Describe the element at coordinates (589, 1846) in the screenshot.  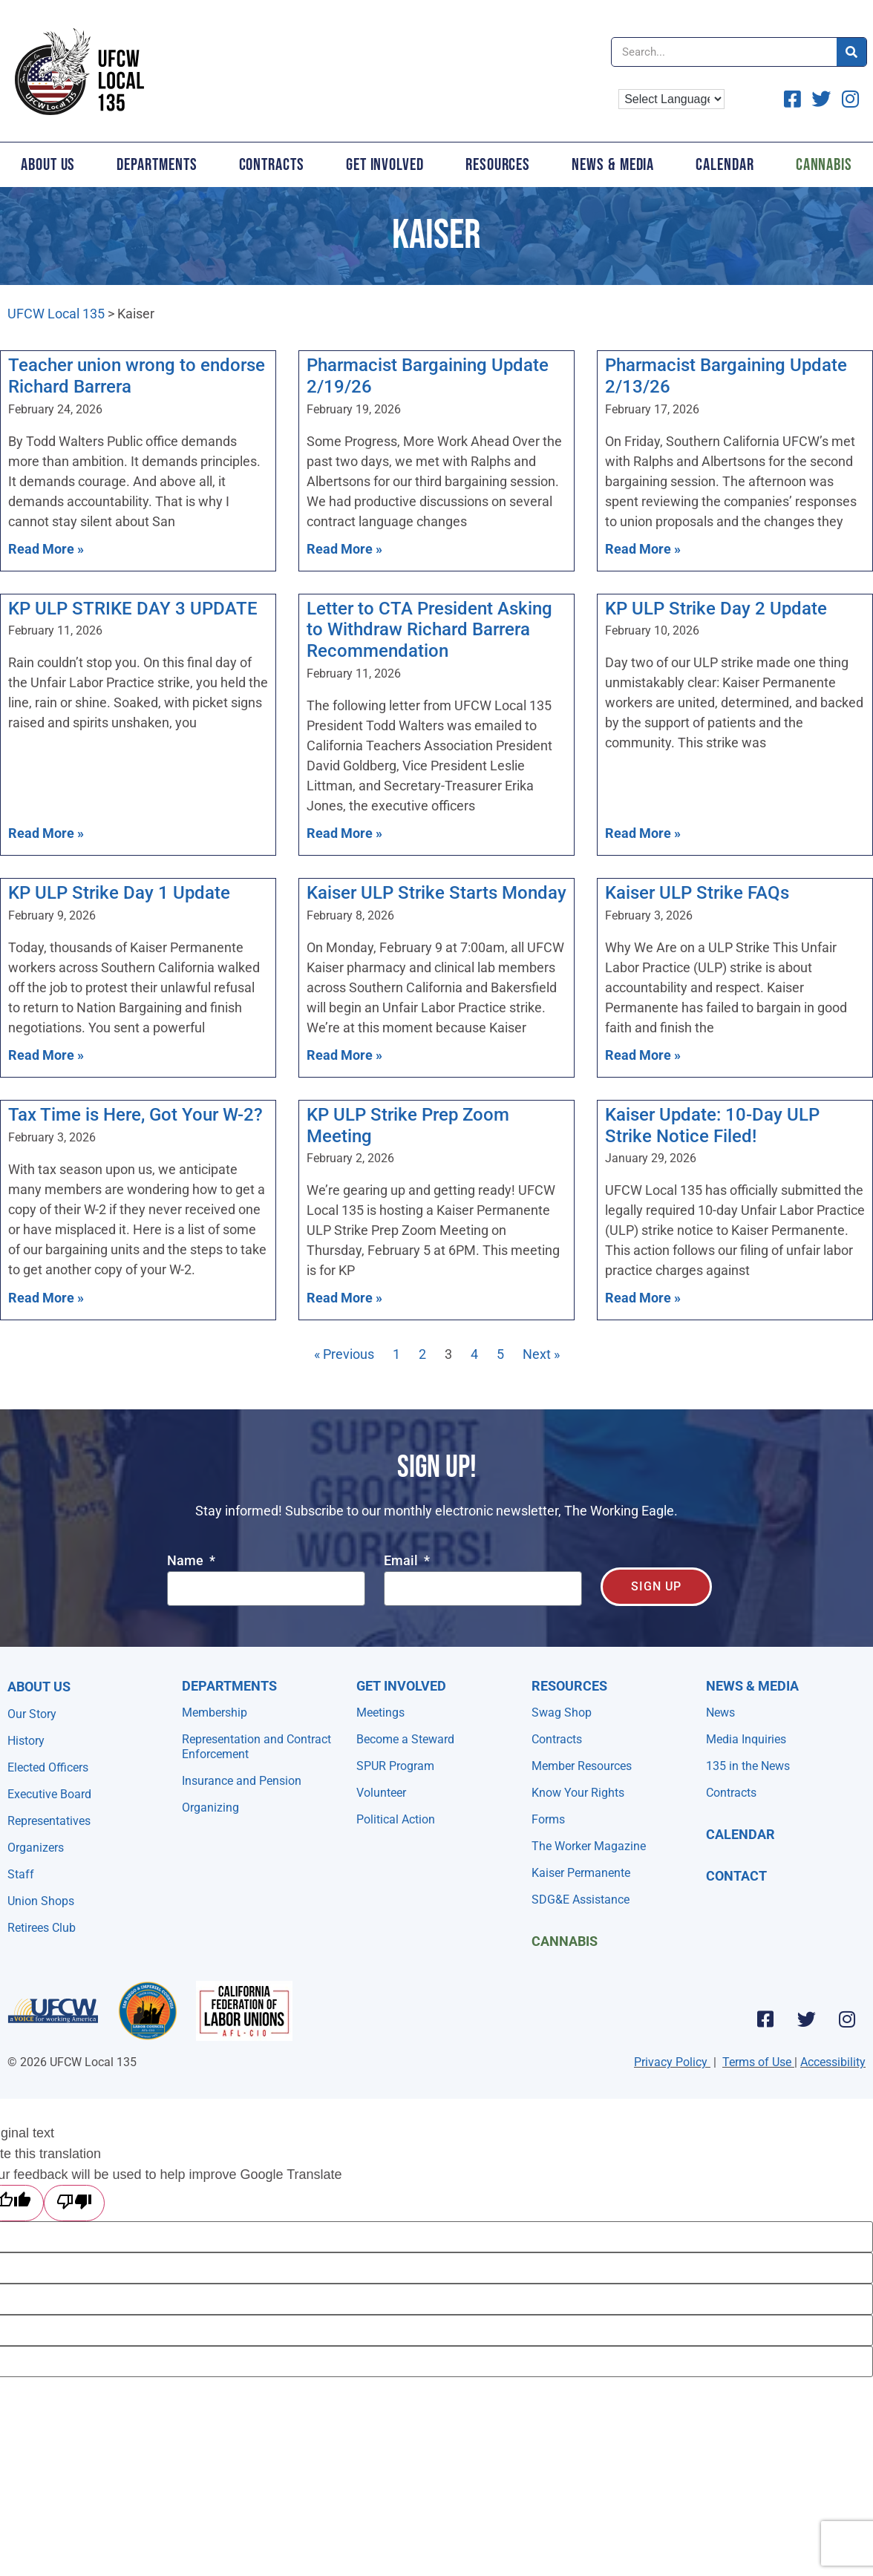
I see `The Worker Magazine` at that location.